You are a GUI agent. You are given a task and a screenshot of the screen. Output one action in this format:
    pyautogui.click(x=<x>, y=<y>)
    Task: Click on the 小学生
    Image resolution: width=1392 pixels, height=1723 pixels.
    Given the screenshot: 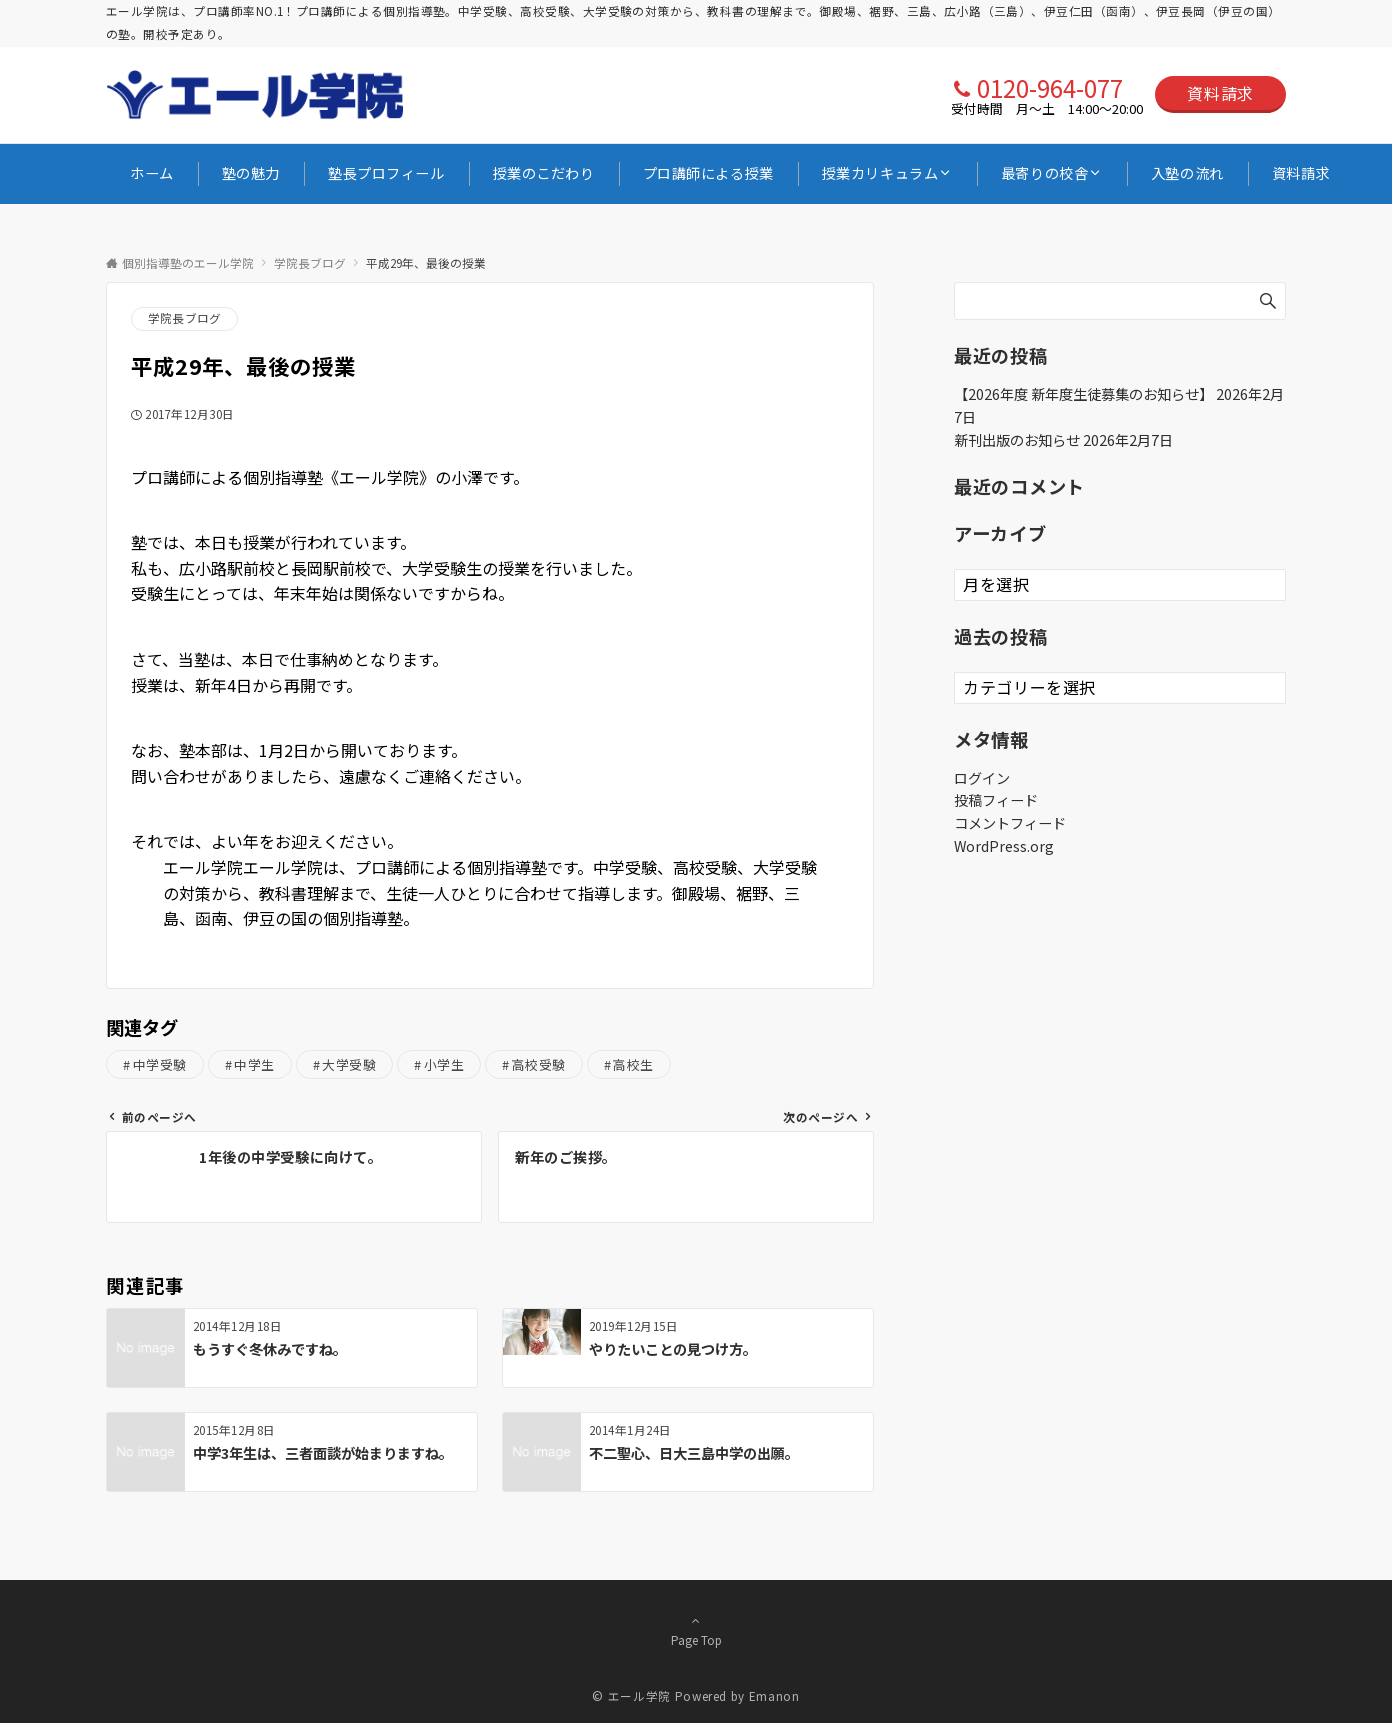 What is the action you would take?
    pyautogui.click(x=444, y=1064)
    